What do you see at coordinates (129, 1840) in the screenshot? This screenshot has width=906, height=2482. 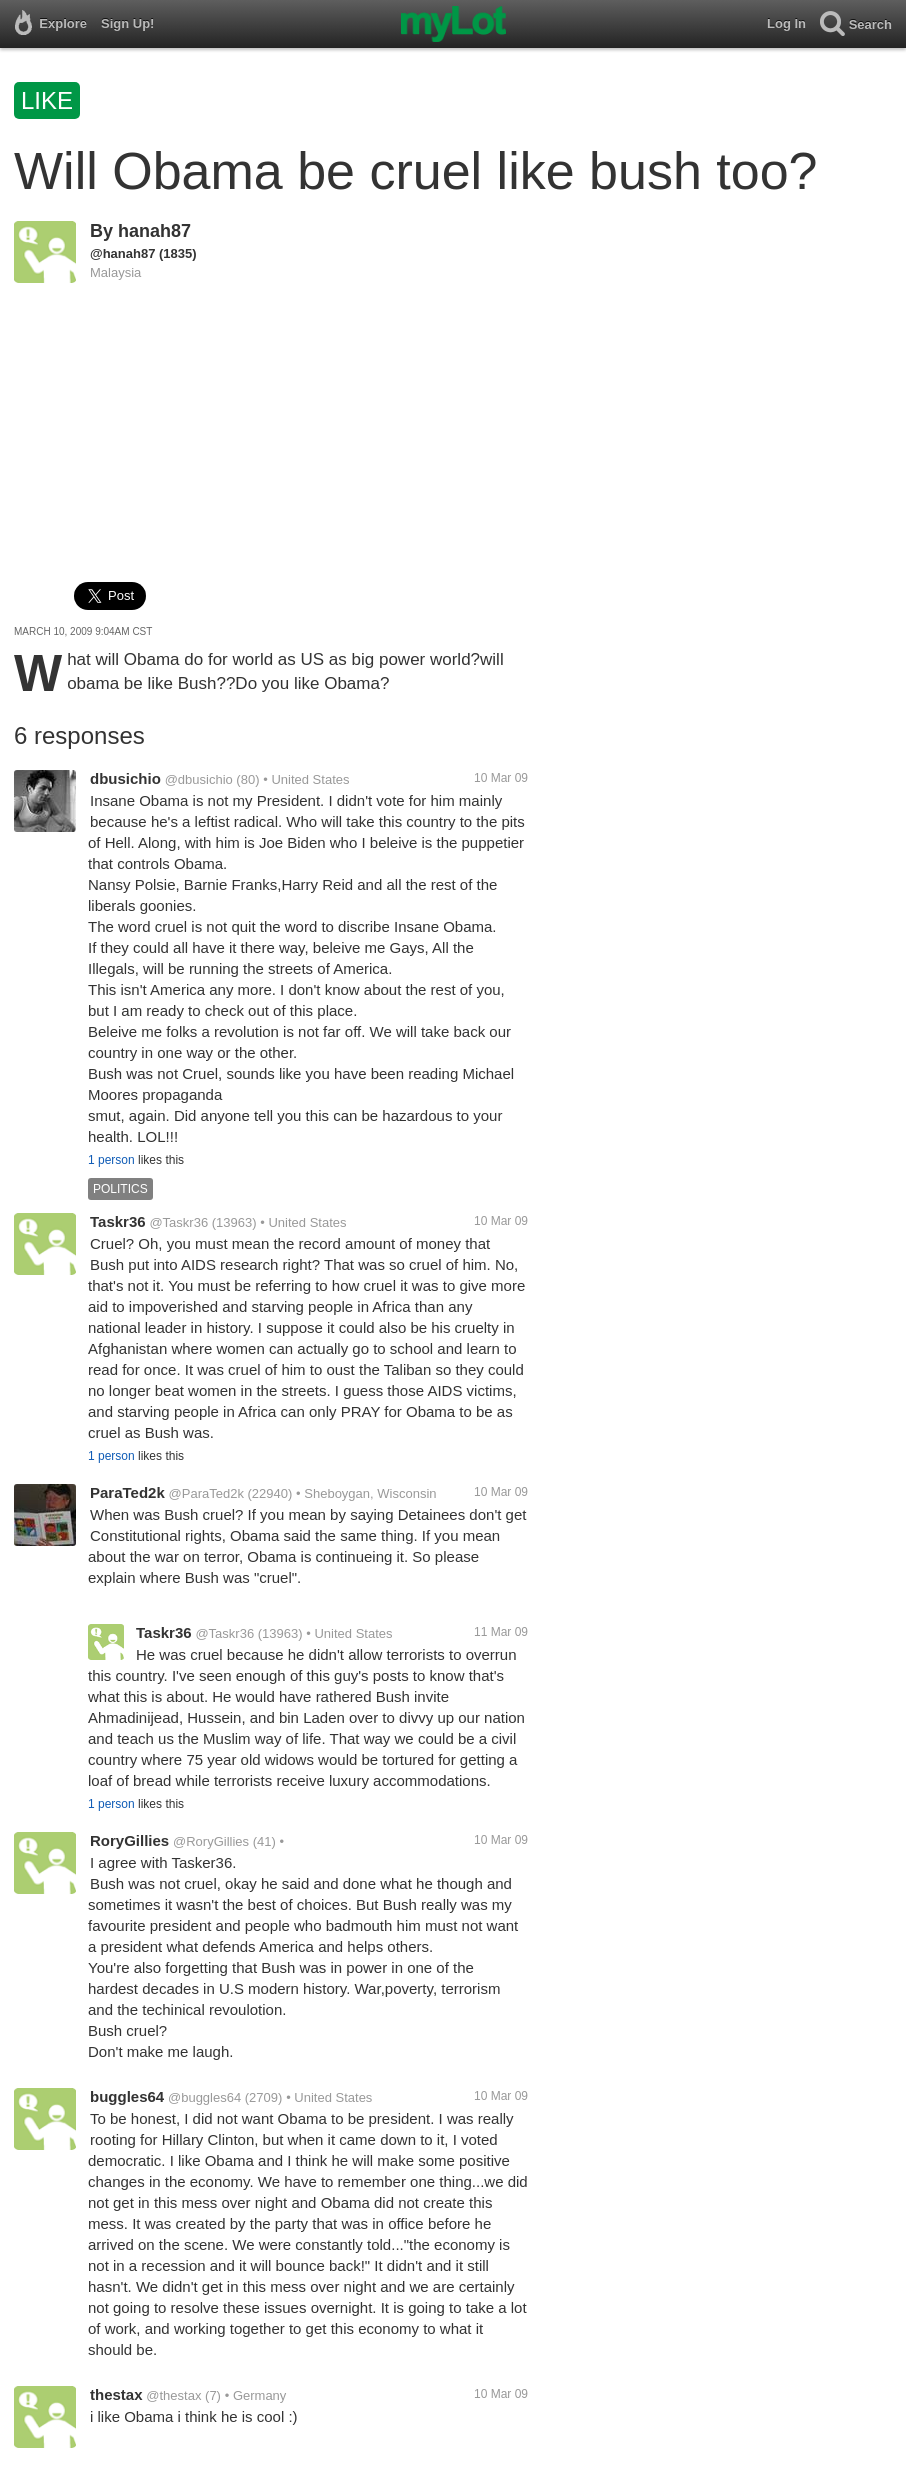 I see `RoryGillies` at bounding box center [129, 1840].